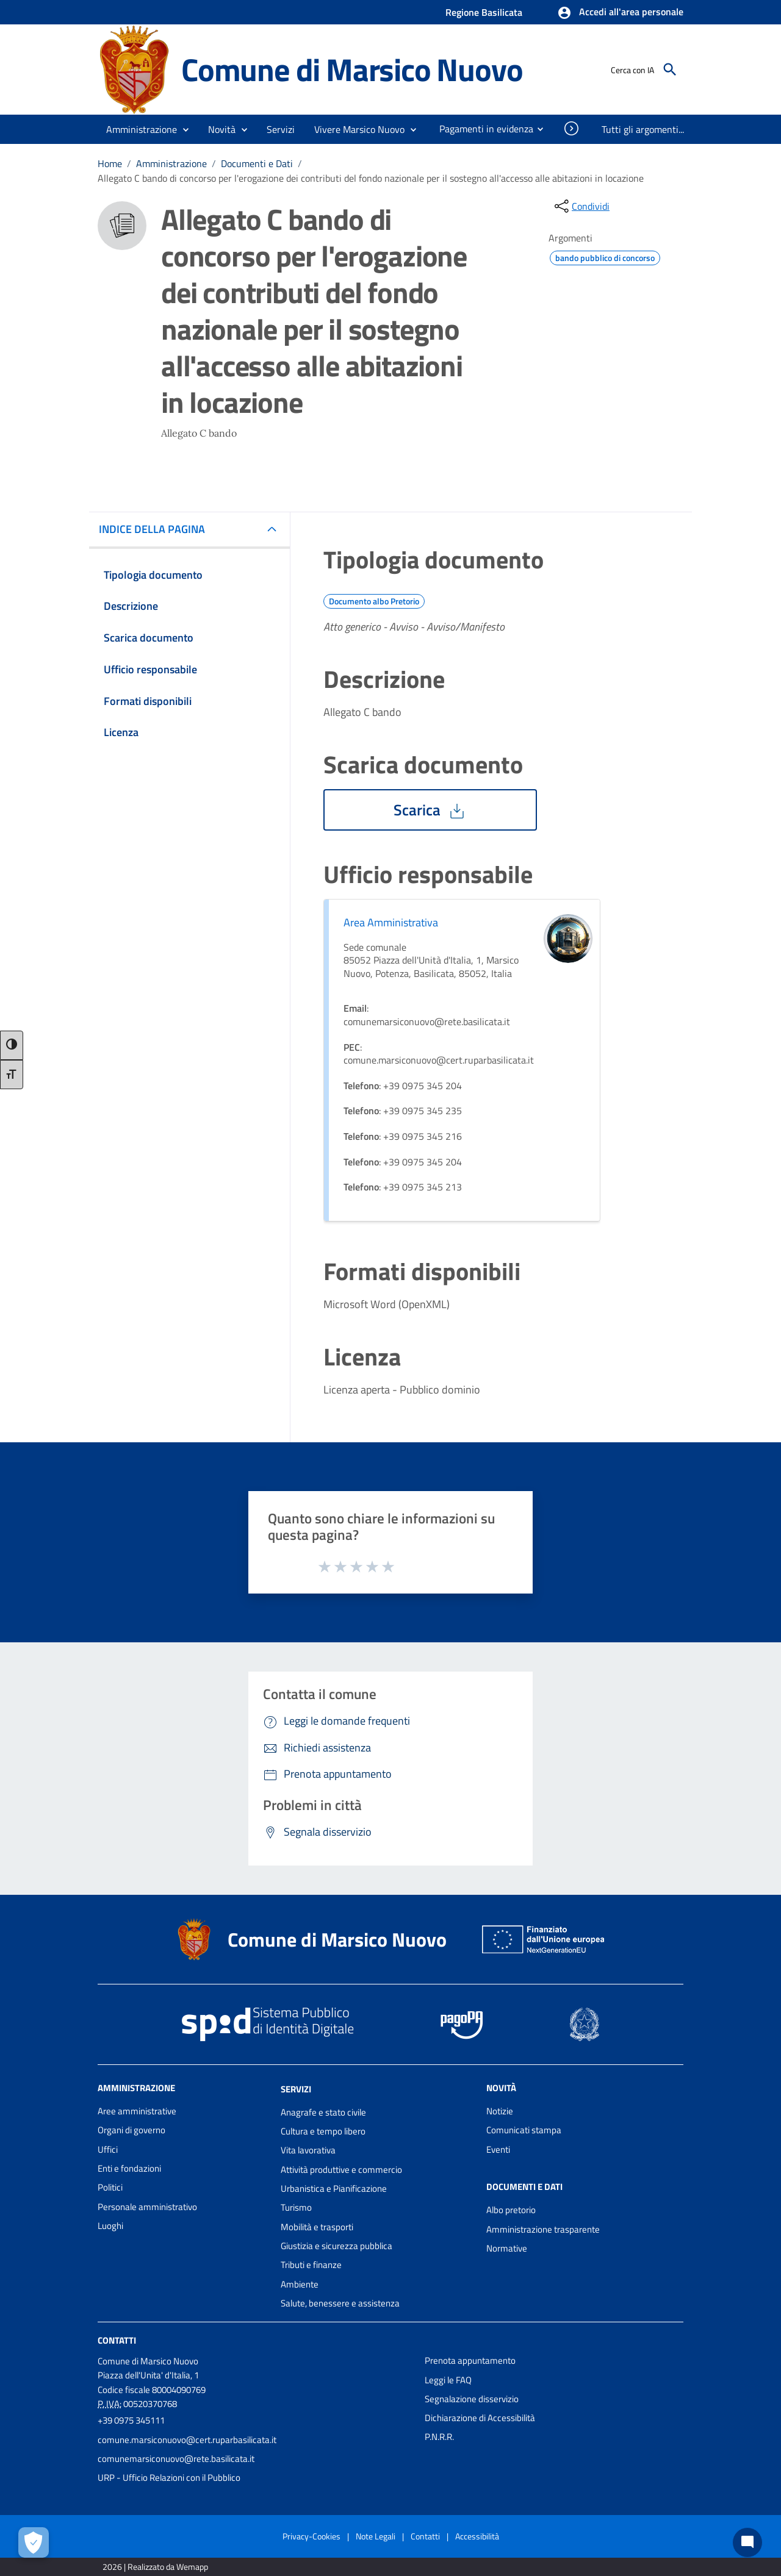  I want to click on Regione Basilicata, so click(483, 12).